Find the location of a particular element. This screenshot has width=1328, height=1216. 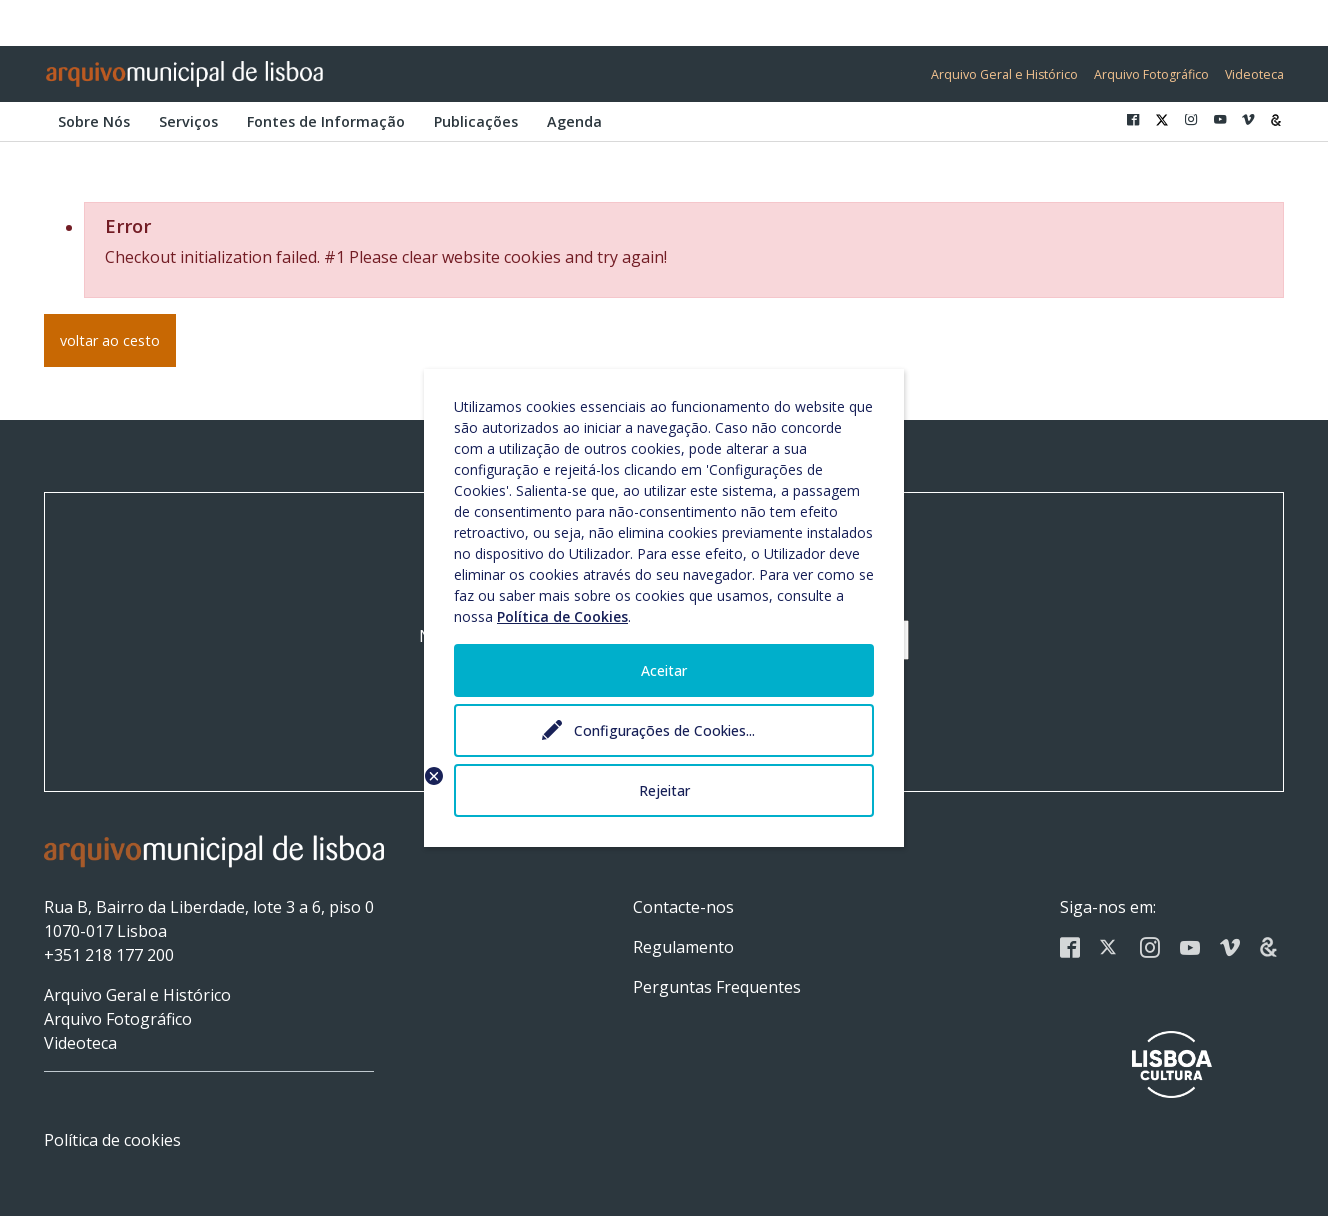

Contacte-nos is located at coordinates (683, 907).